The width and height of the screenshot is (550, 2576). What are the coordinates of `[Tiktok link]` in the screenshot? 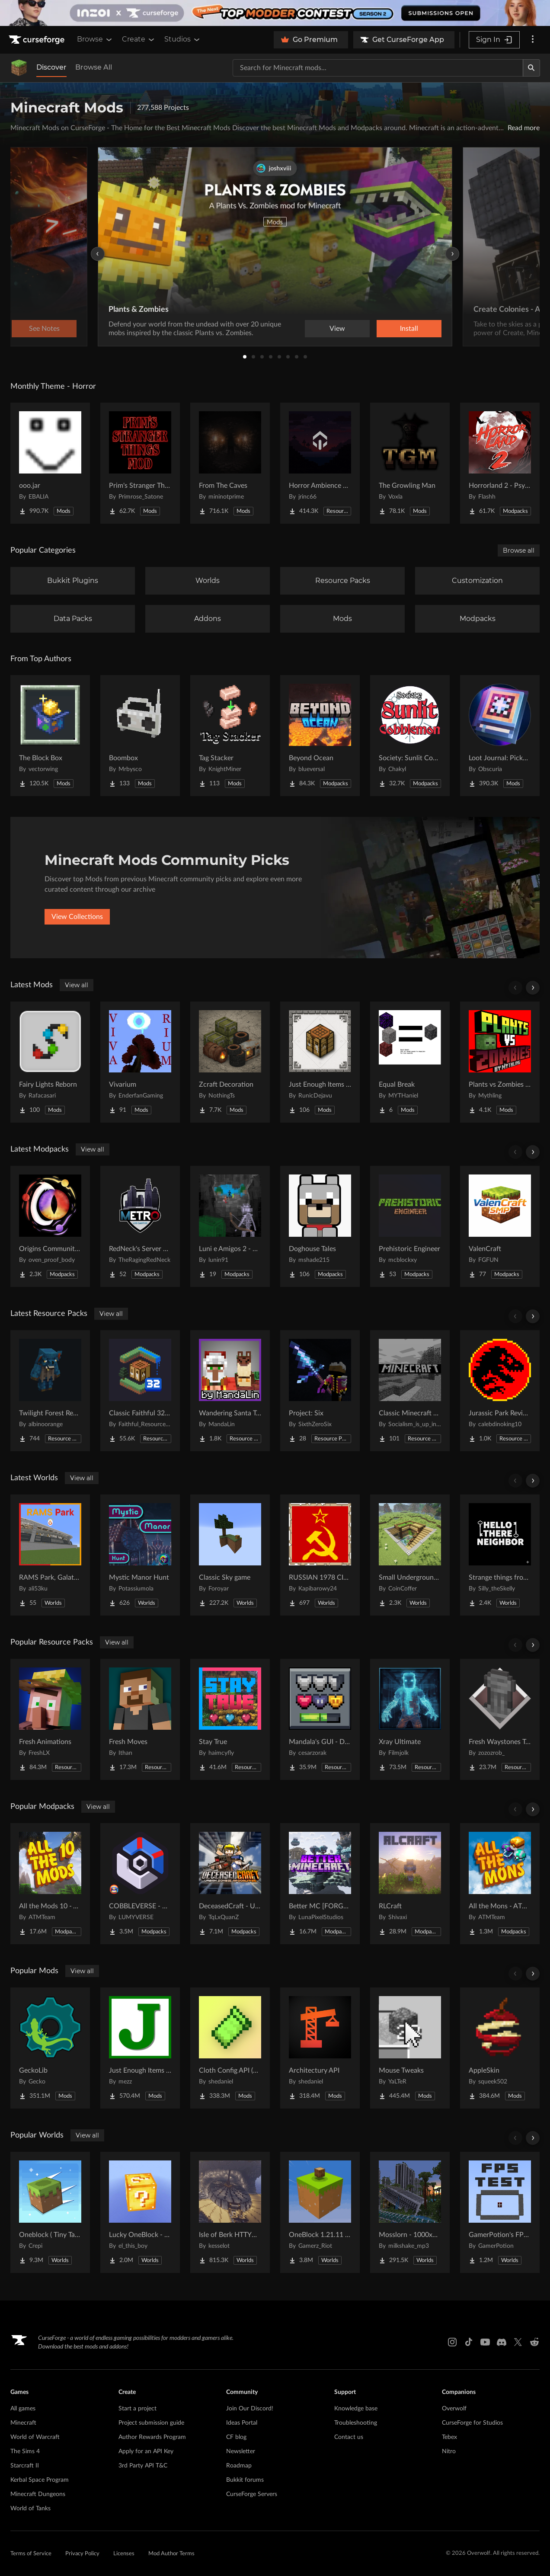 It's located at (469, 2342).